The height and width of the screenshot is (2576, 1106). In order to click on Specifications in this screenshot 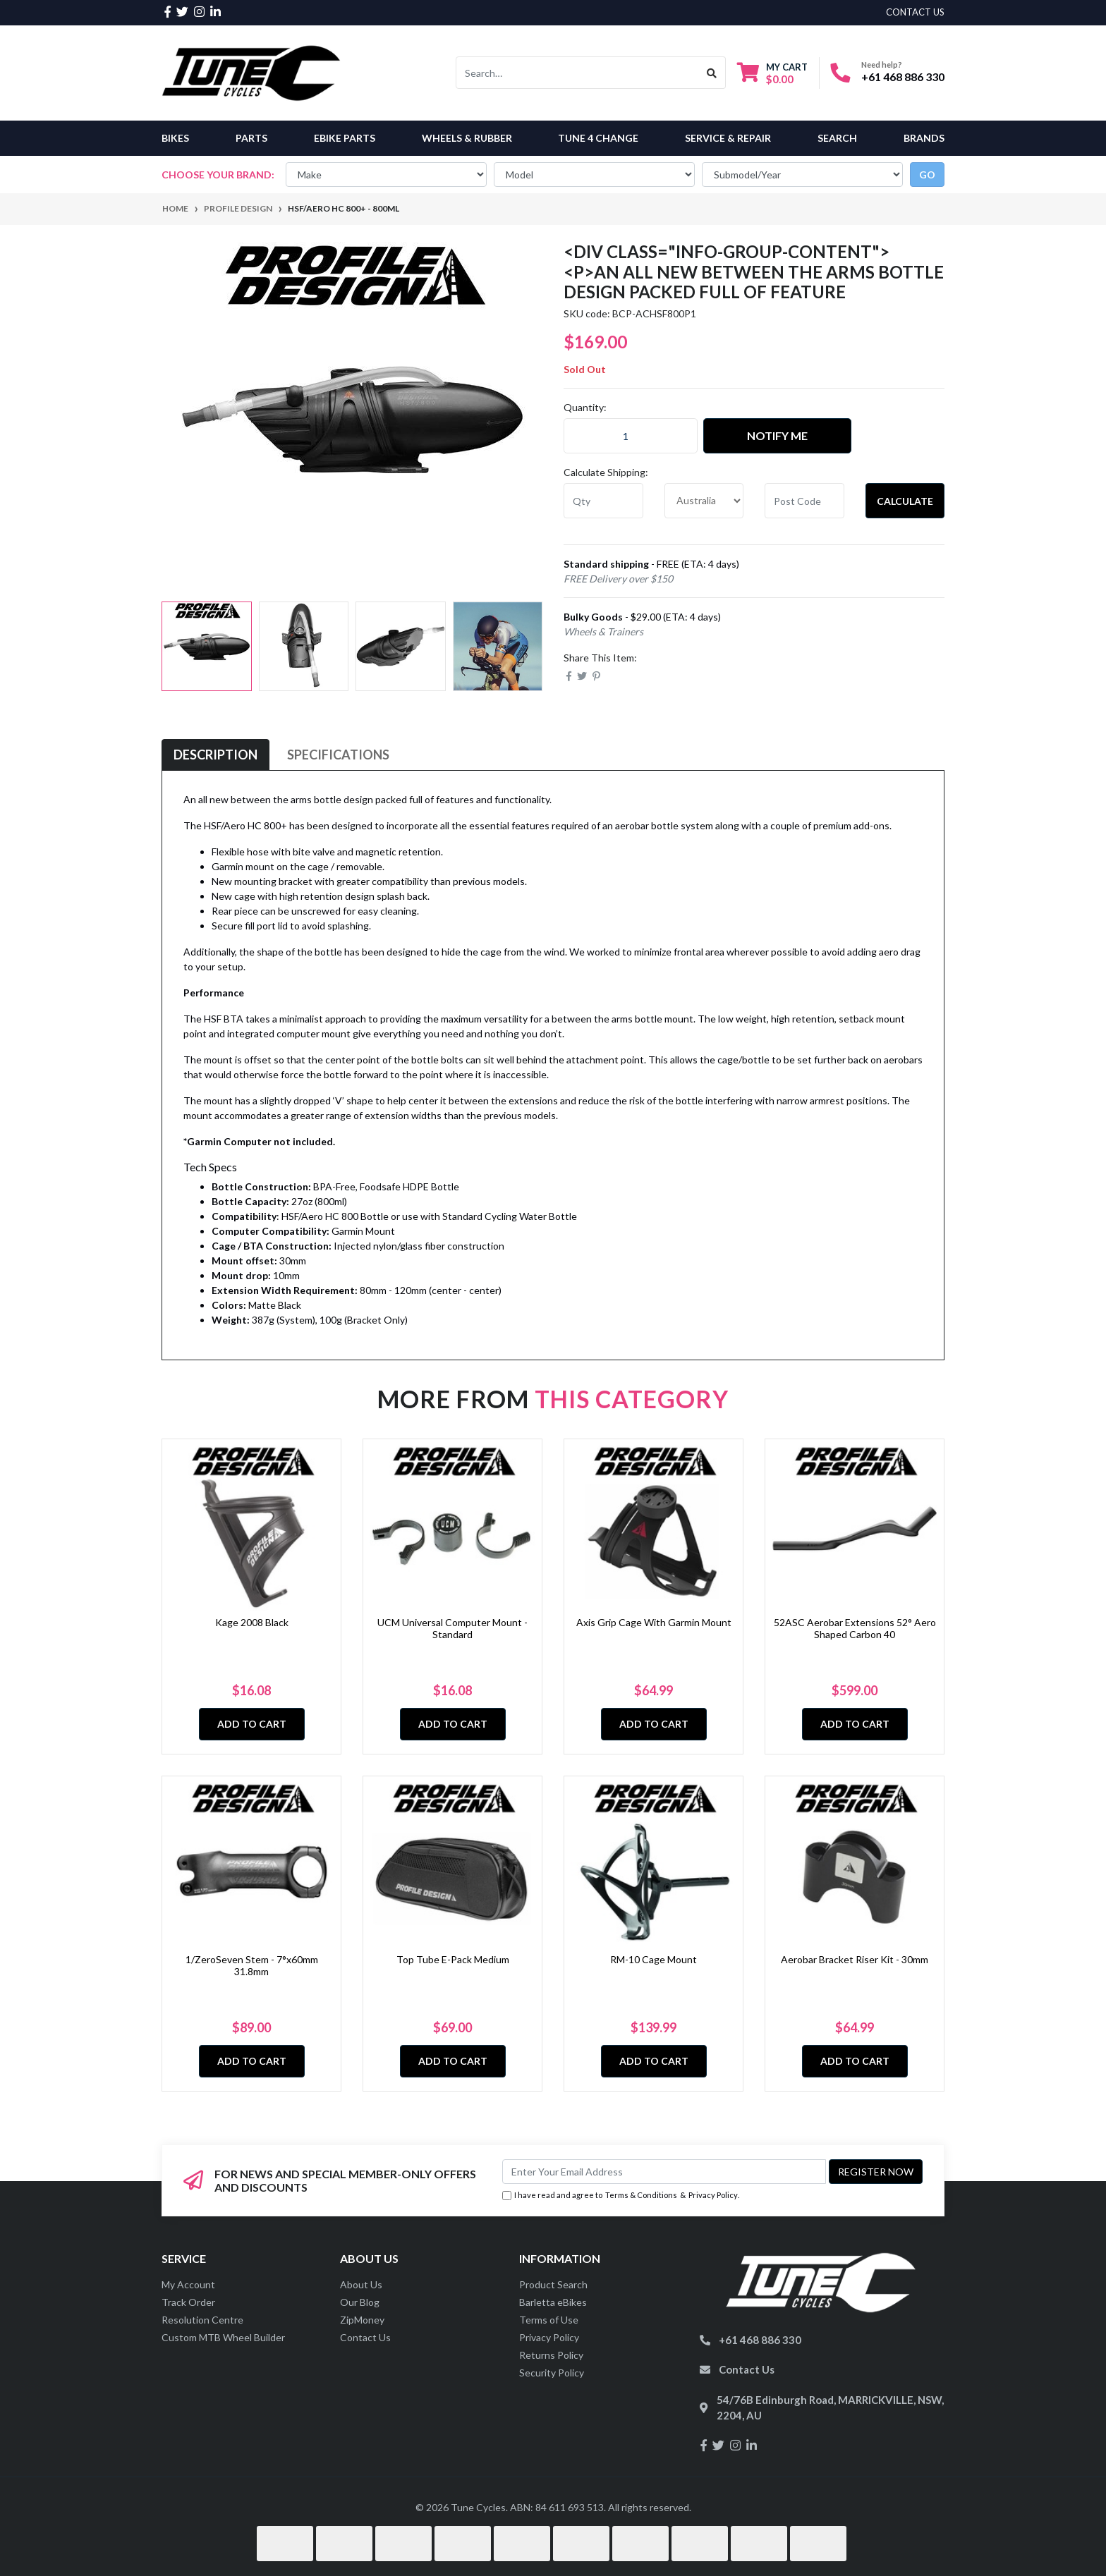, I will do `click(338, 754)`.